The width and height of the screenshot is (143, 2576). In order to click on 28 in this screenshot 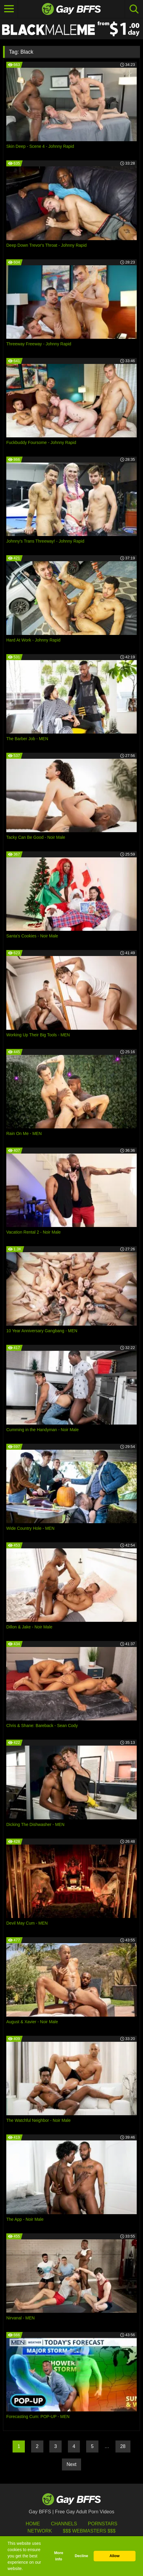, I will do `click(123, 2446)`.